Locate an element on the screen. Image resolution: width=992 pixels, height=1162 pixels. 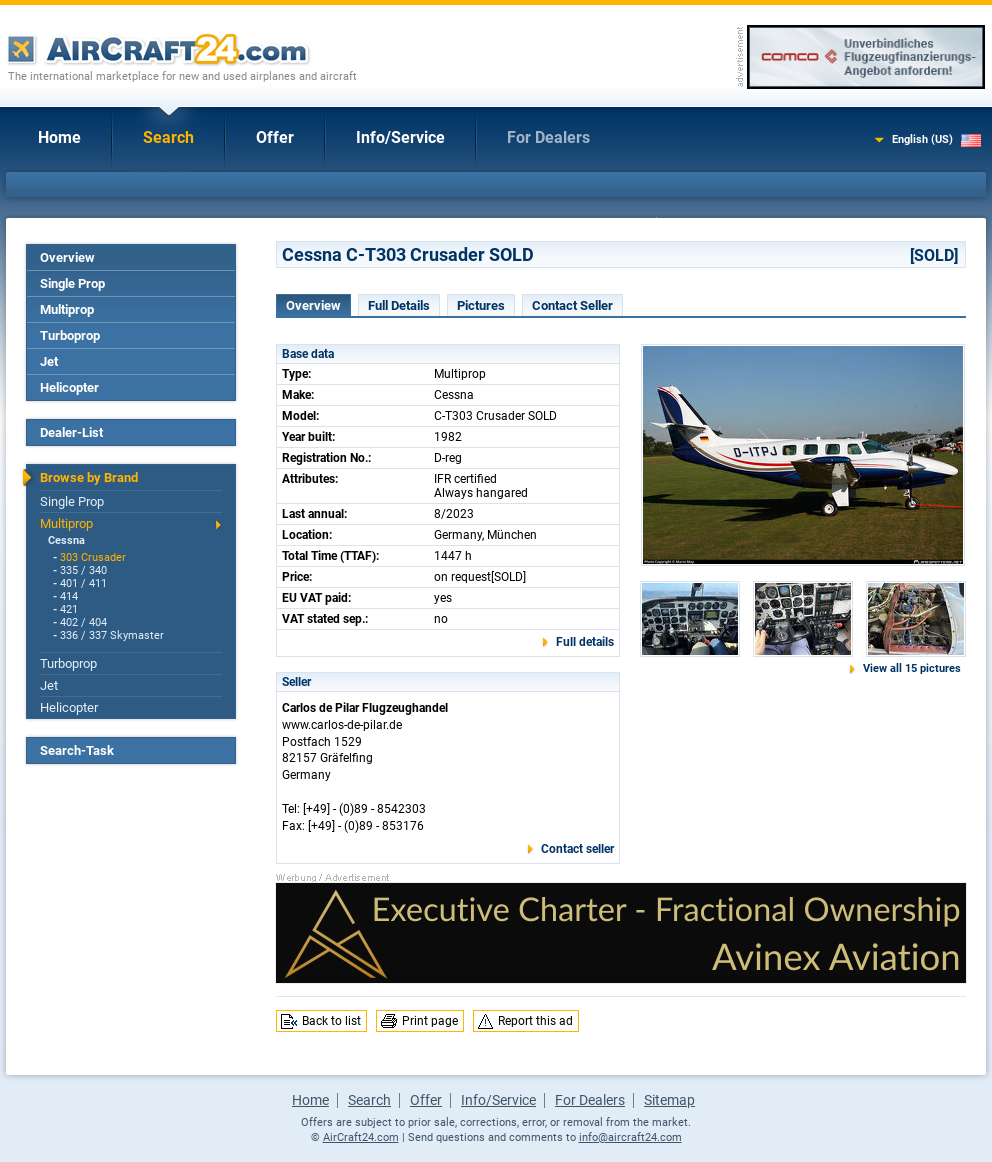
Dealer-List is located at coordinates (71, 432).